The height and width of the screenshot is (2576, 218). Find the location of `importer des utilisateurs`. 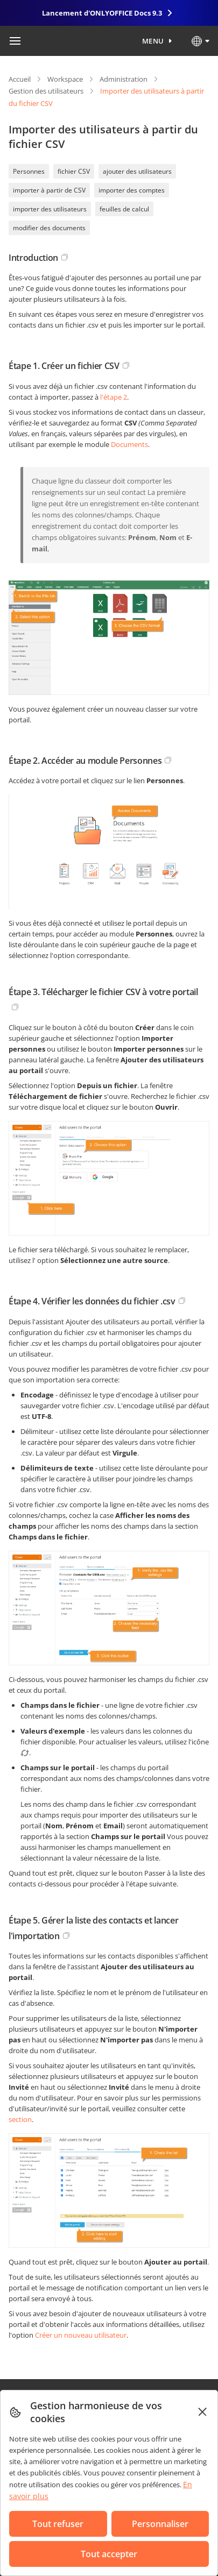

importer des utilisateurs is located at coordinates (50, 209).